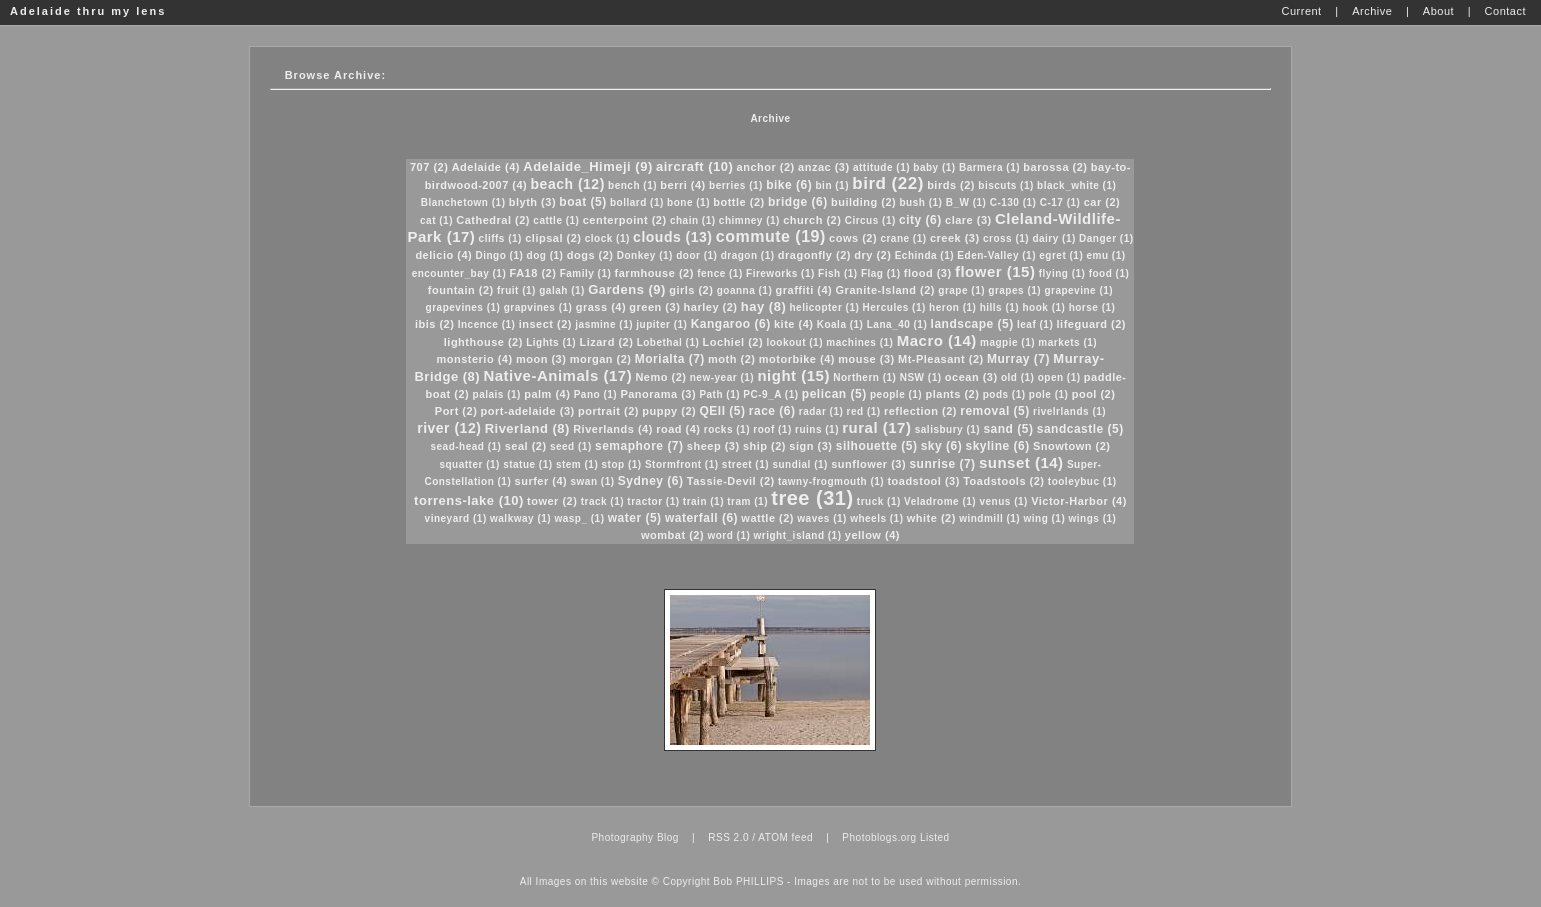 This screenshot has width=1541, height=907. Describe the element at coordinates (894, 307) in the screenshot. I see `Hercules (1)` at that location.